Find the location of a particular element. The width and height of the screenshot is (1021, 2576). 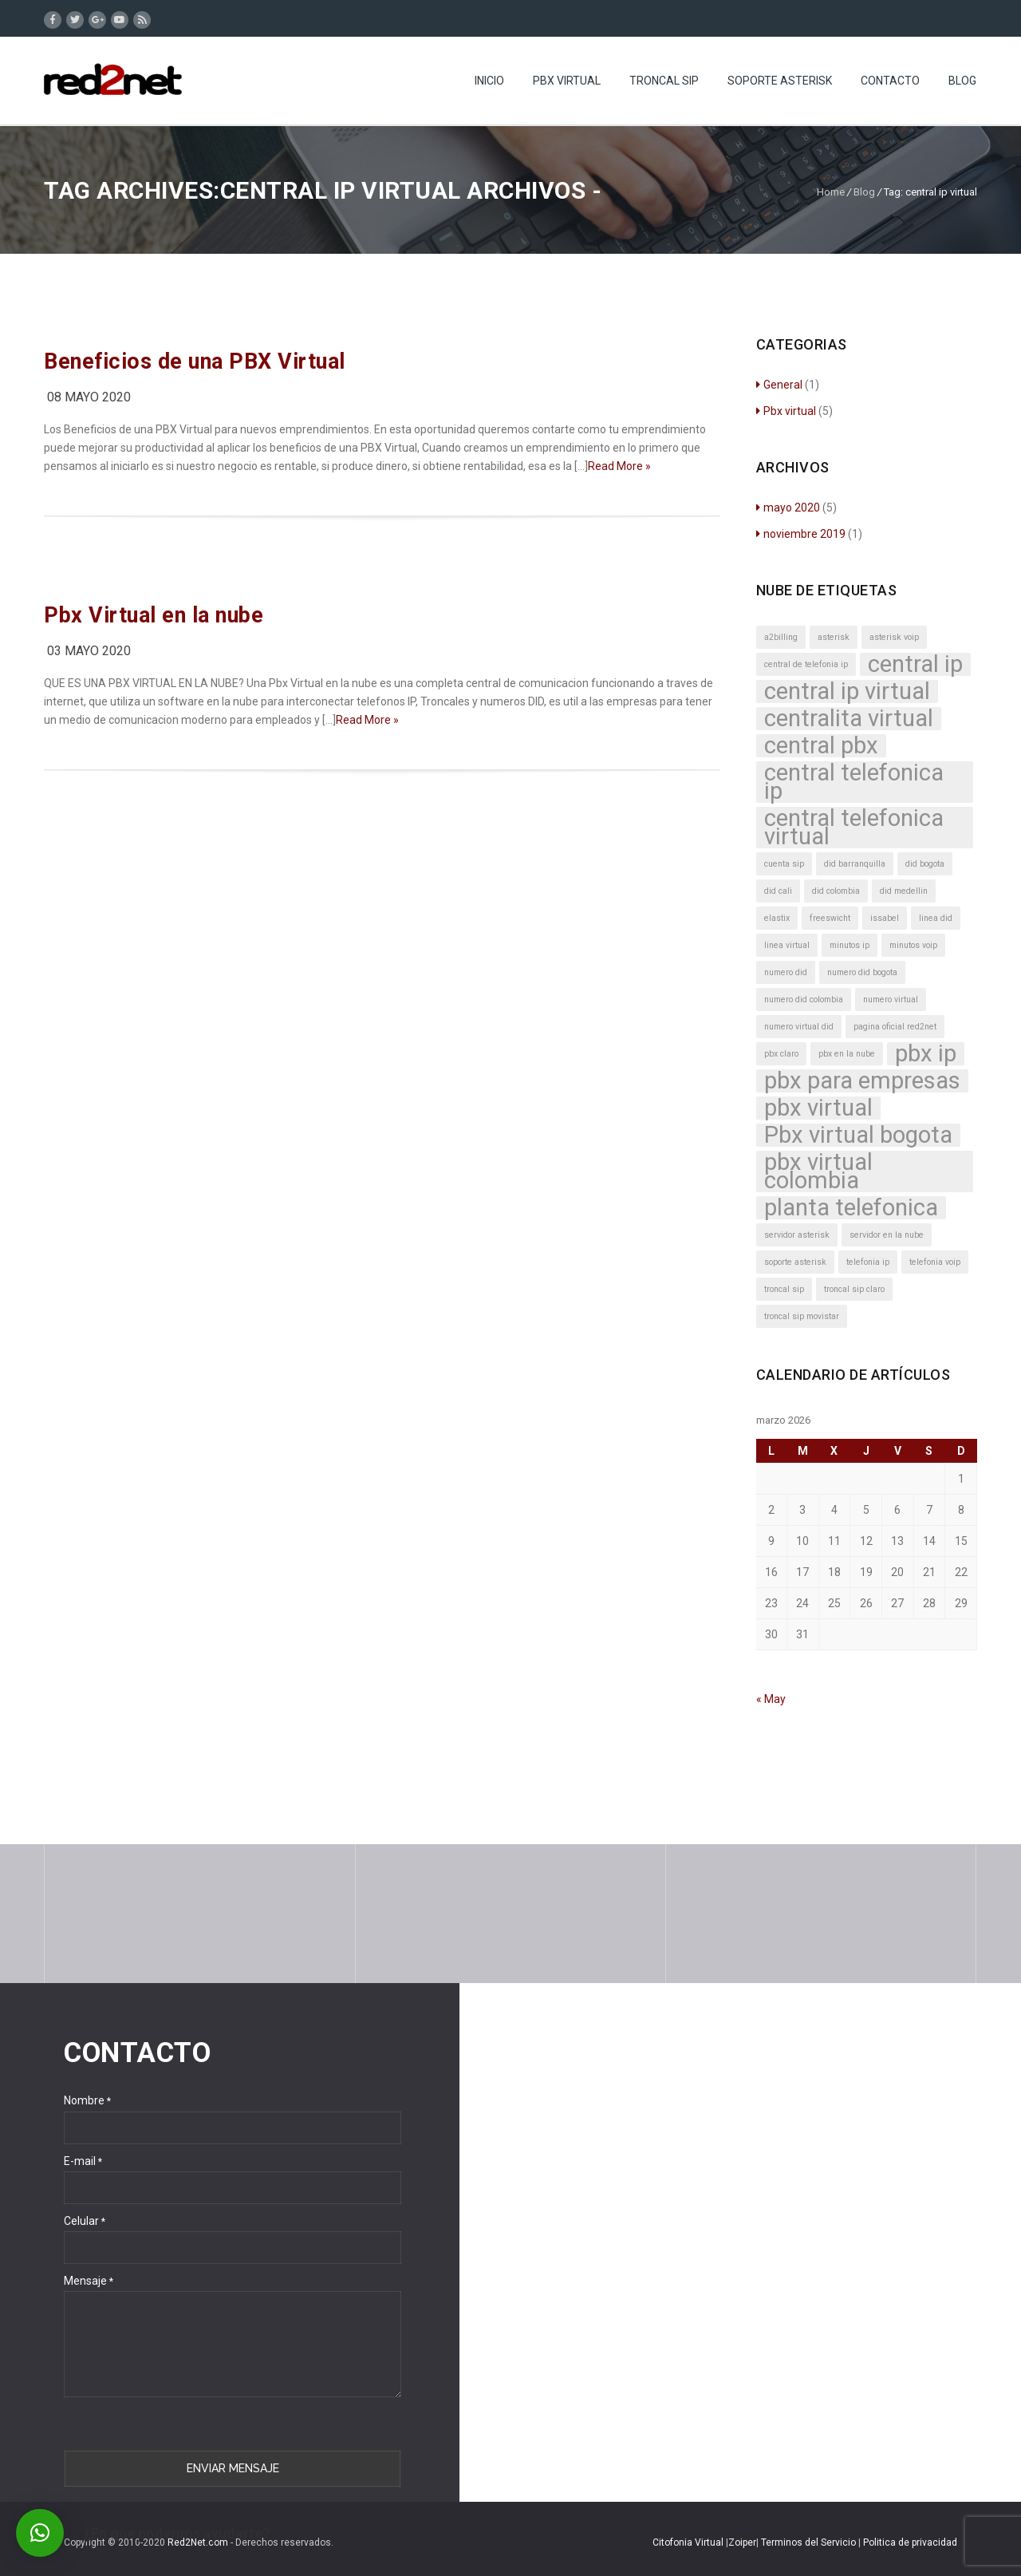

pbx virtual colombia [pbx virtual colombia (2 elementos)] is located at coordinates (818, 1171).